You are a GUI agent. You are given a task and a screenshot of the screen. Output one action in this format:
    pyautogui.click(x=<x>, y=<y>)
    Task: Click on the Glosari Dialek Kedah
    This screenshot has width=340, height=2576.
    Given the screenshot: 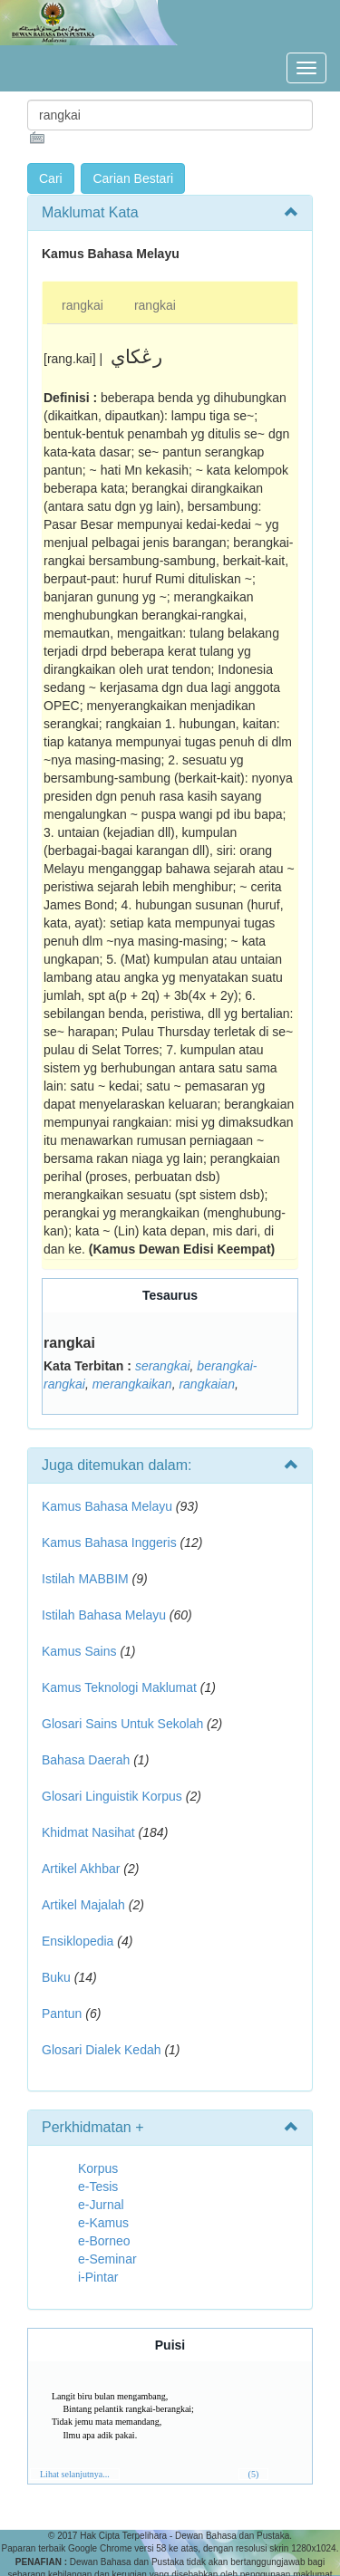 What is the action you would take?
    pyautogui.click(x=101, y=2050)
    